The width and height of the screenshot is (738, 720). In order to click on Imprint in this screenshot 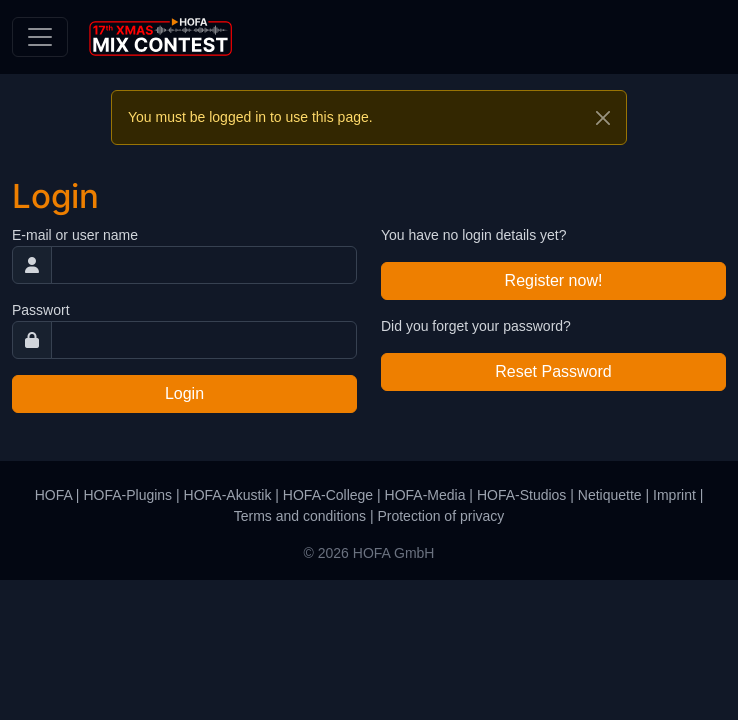, I will do `click(674, 495)`.